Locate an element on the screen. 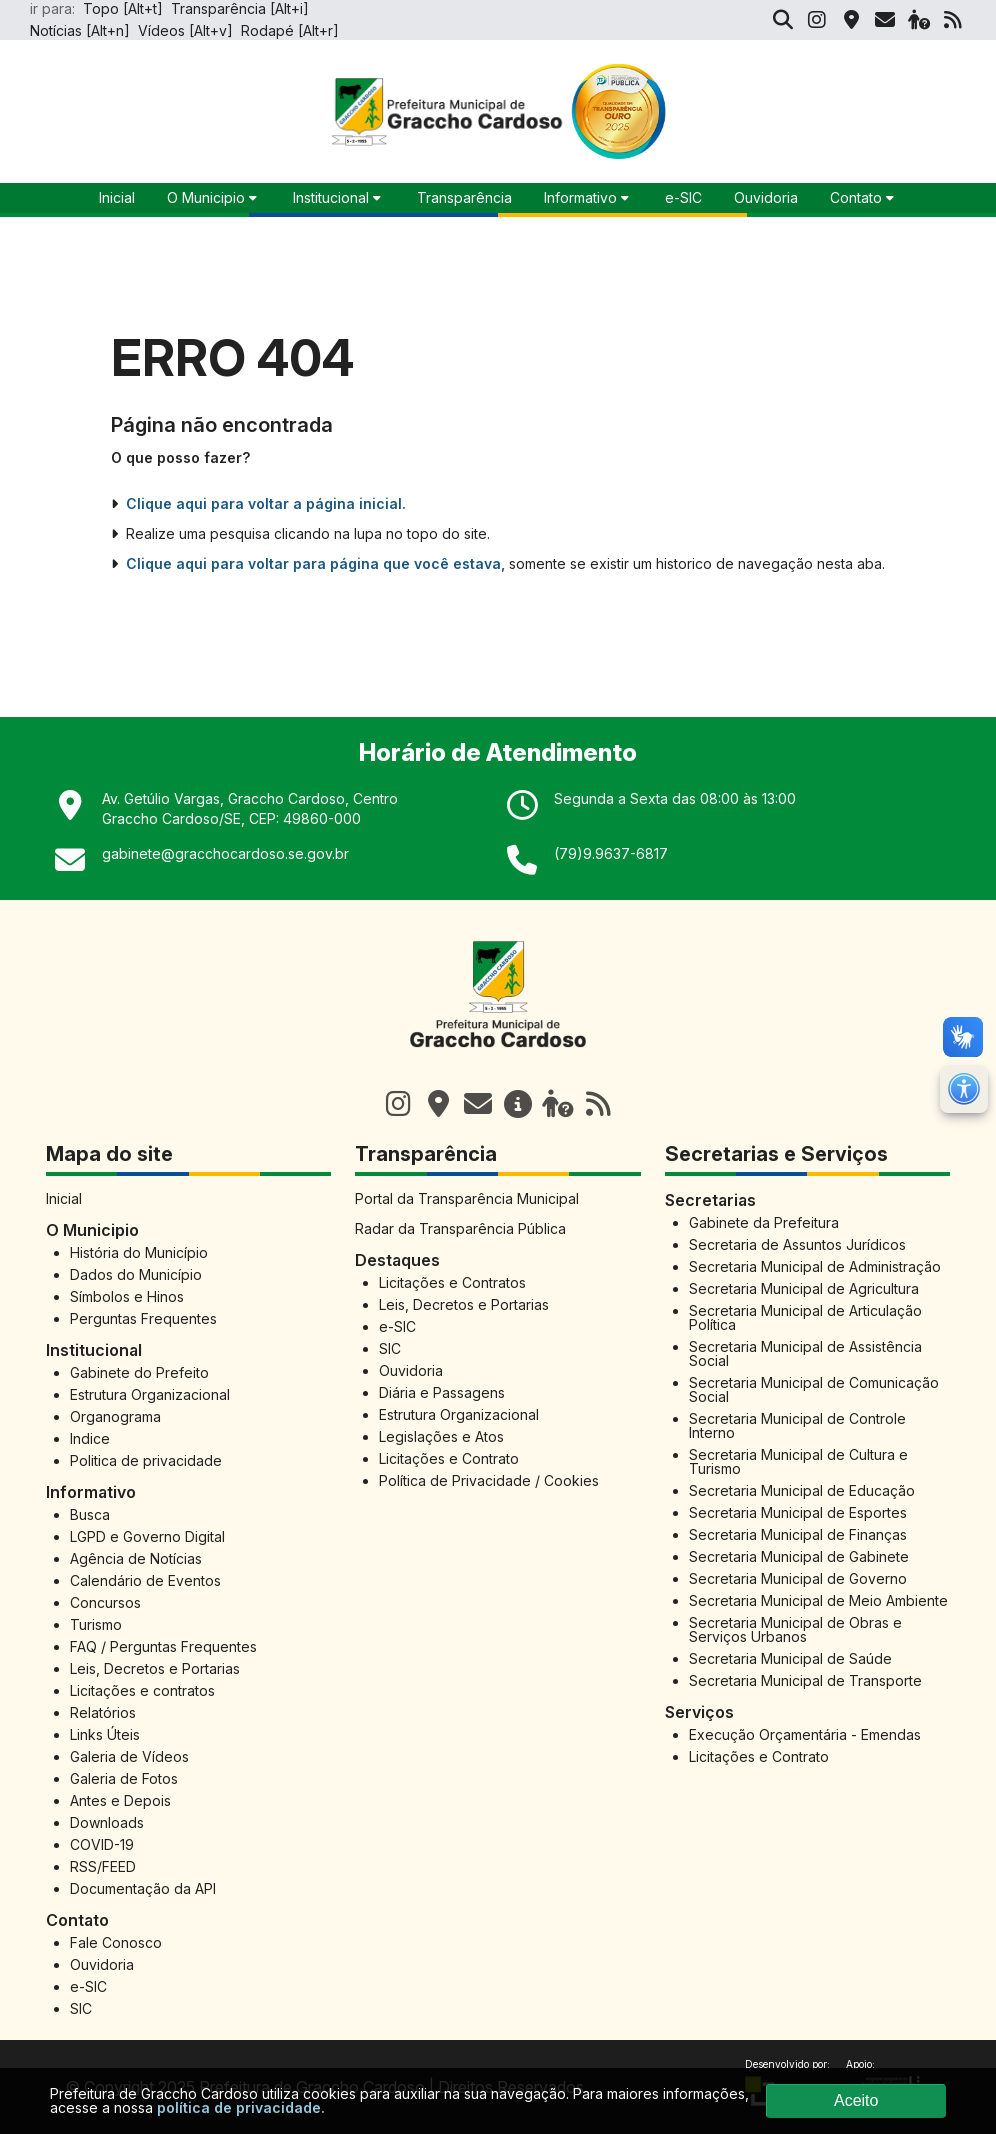 This screenshot has height=2134, width=996. Busca is located at coordinates (90, 1514).